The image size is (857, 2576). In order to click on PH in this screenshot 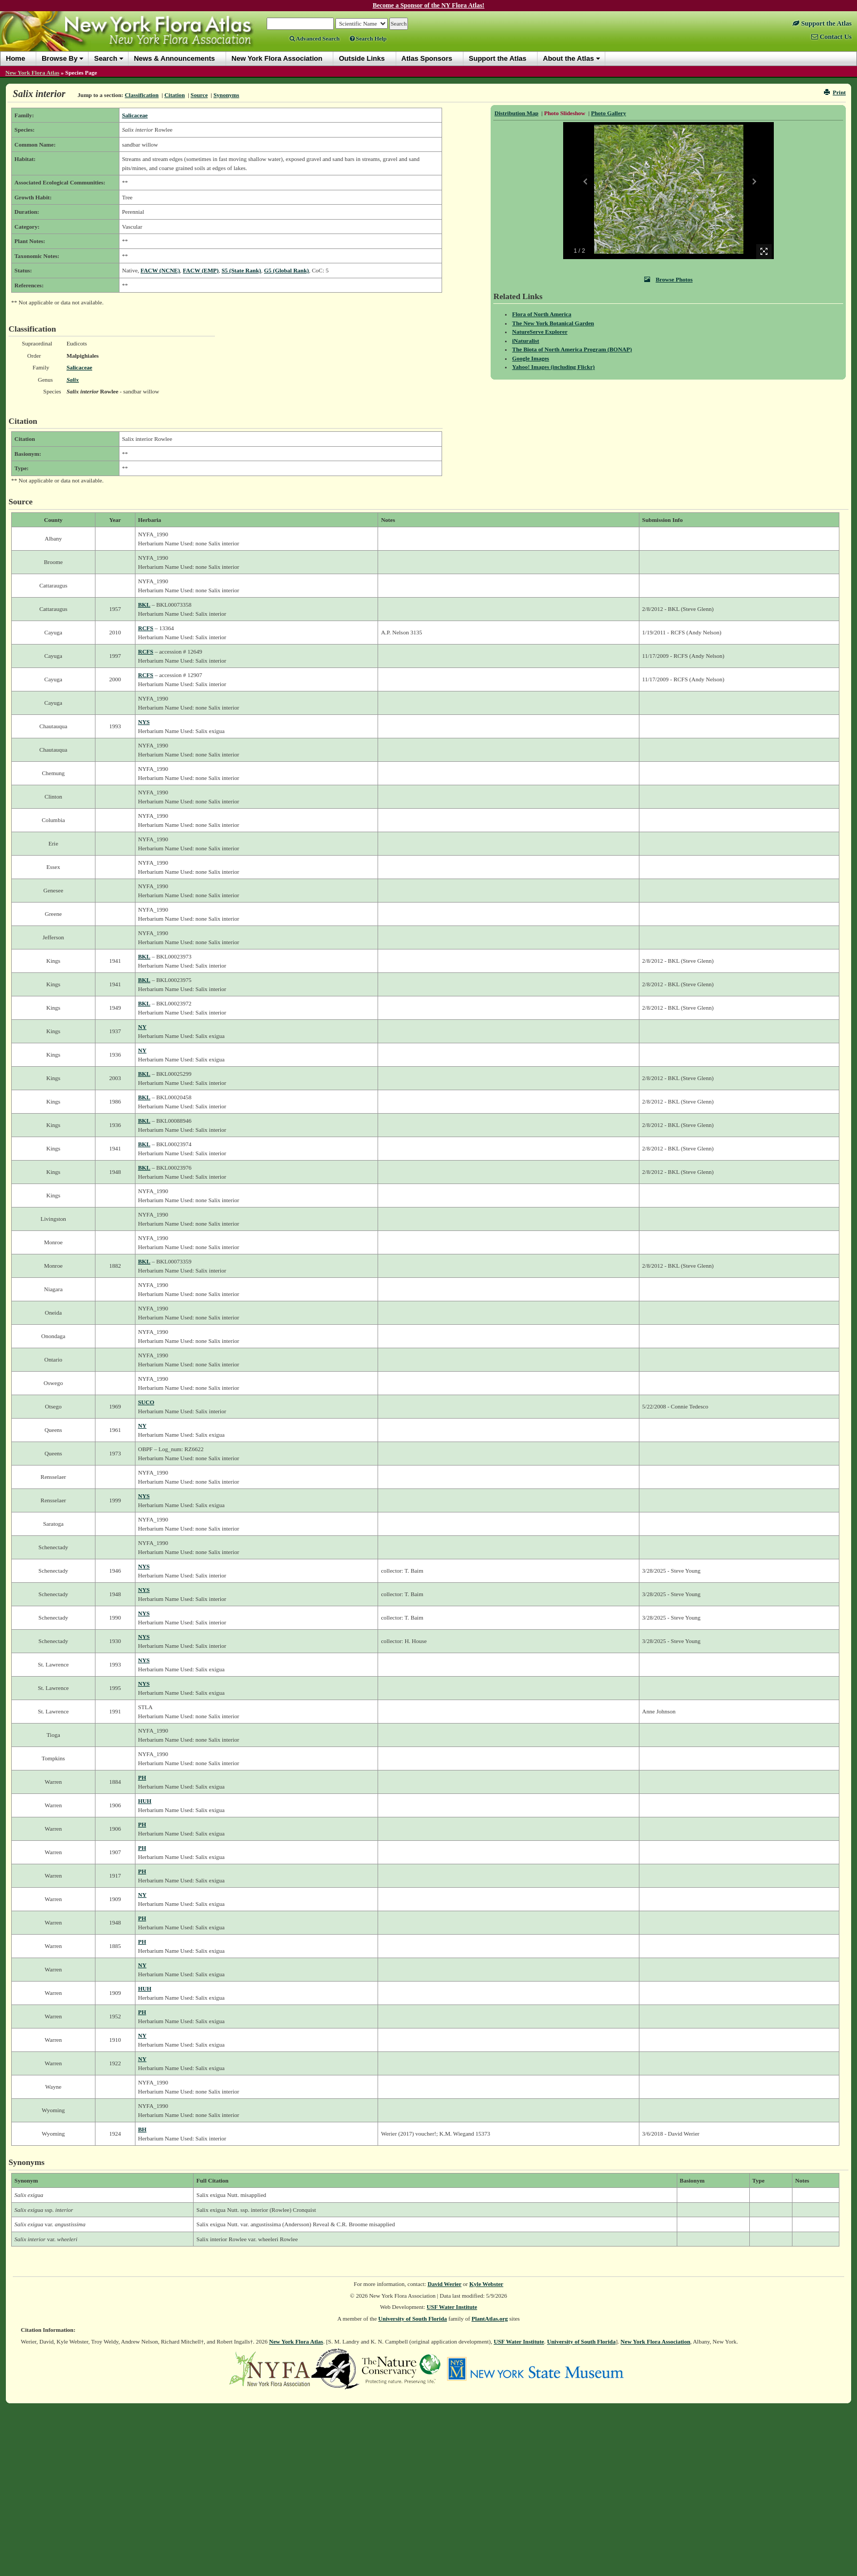, I will do `click(142, 1777)`.